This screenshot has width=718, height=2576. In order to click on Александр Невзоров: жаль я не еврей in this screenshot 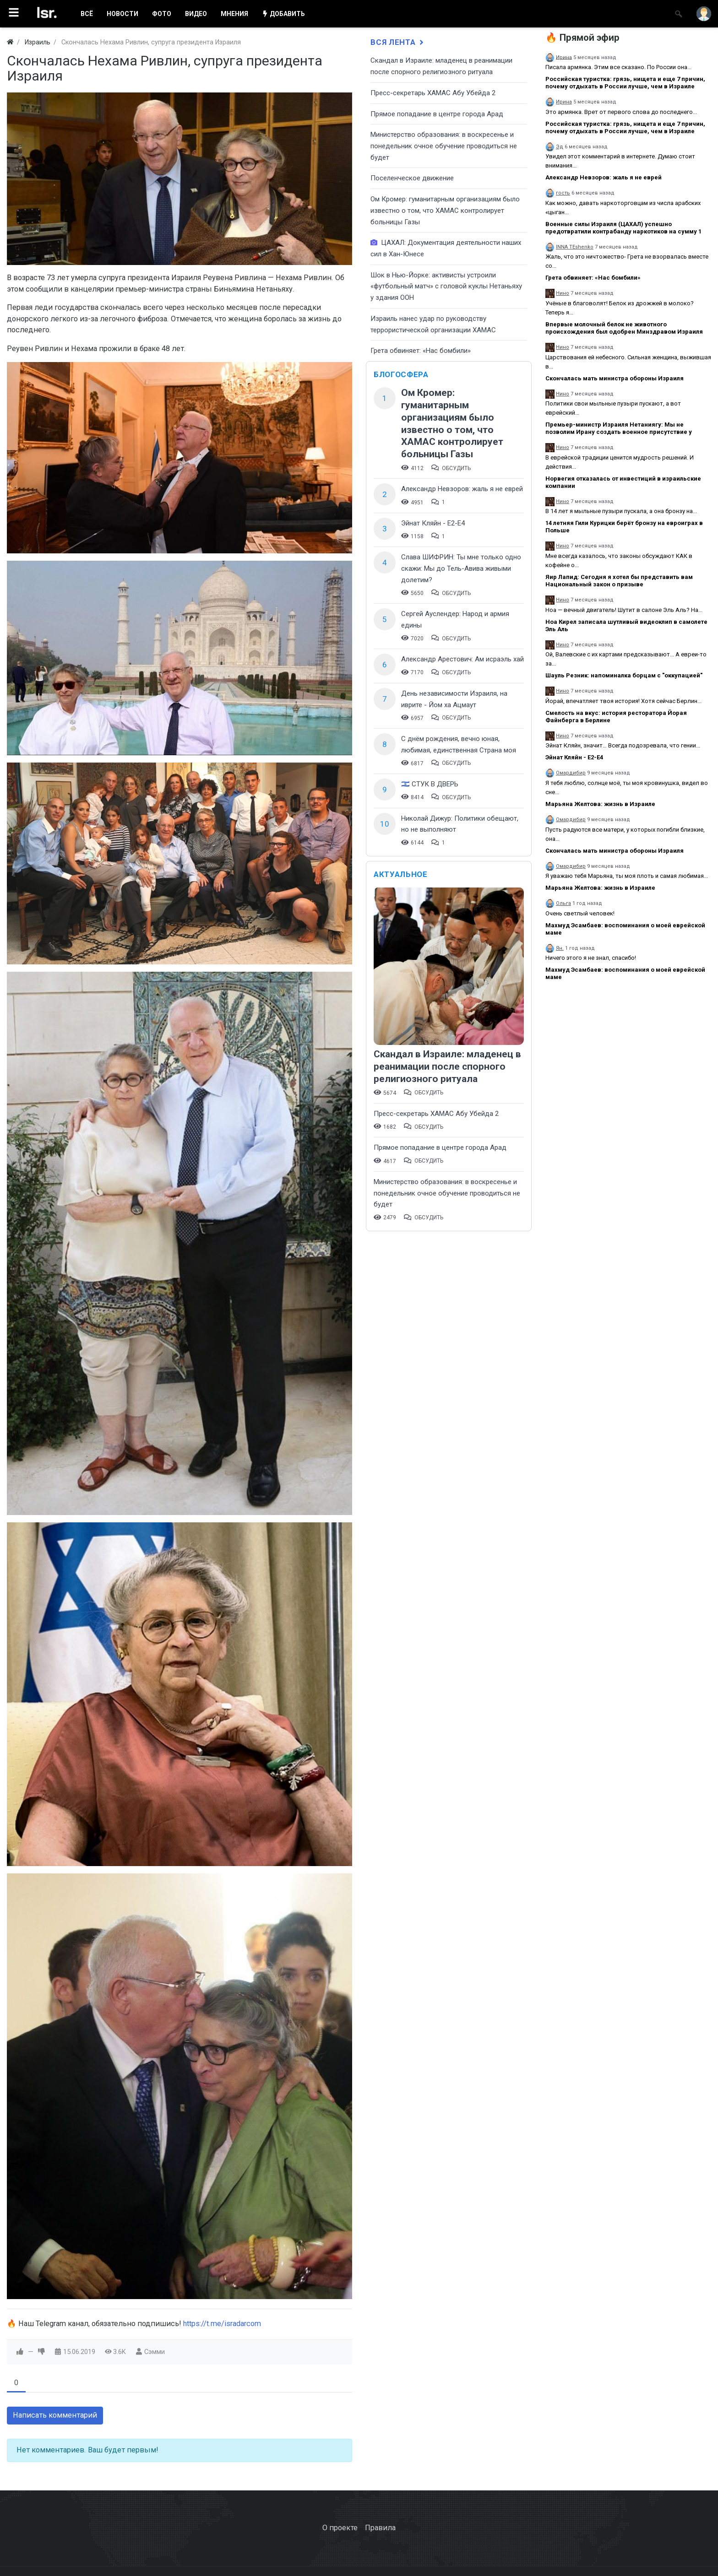, I will do `click(462, 489)`.